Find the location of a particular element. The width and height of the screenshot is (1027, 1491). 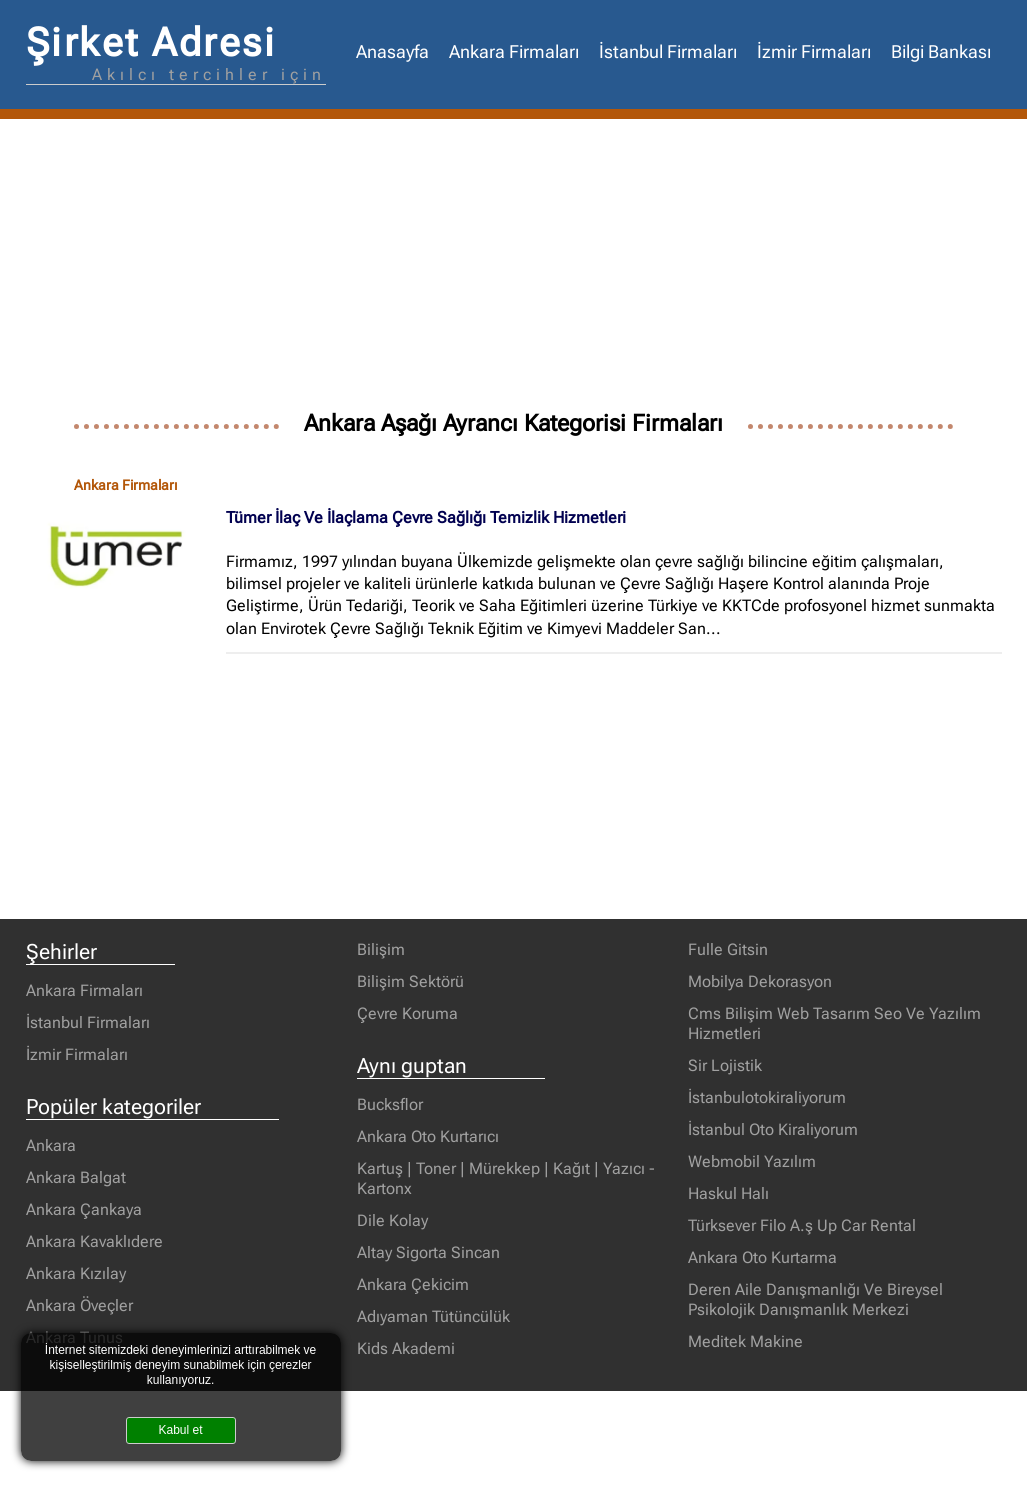

Sir Lojistik is located at coordinates (725, 1065).